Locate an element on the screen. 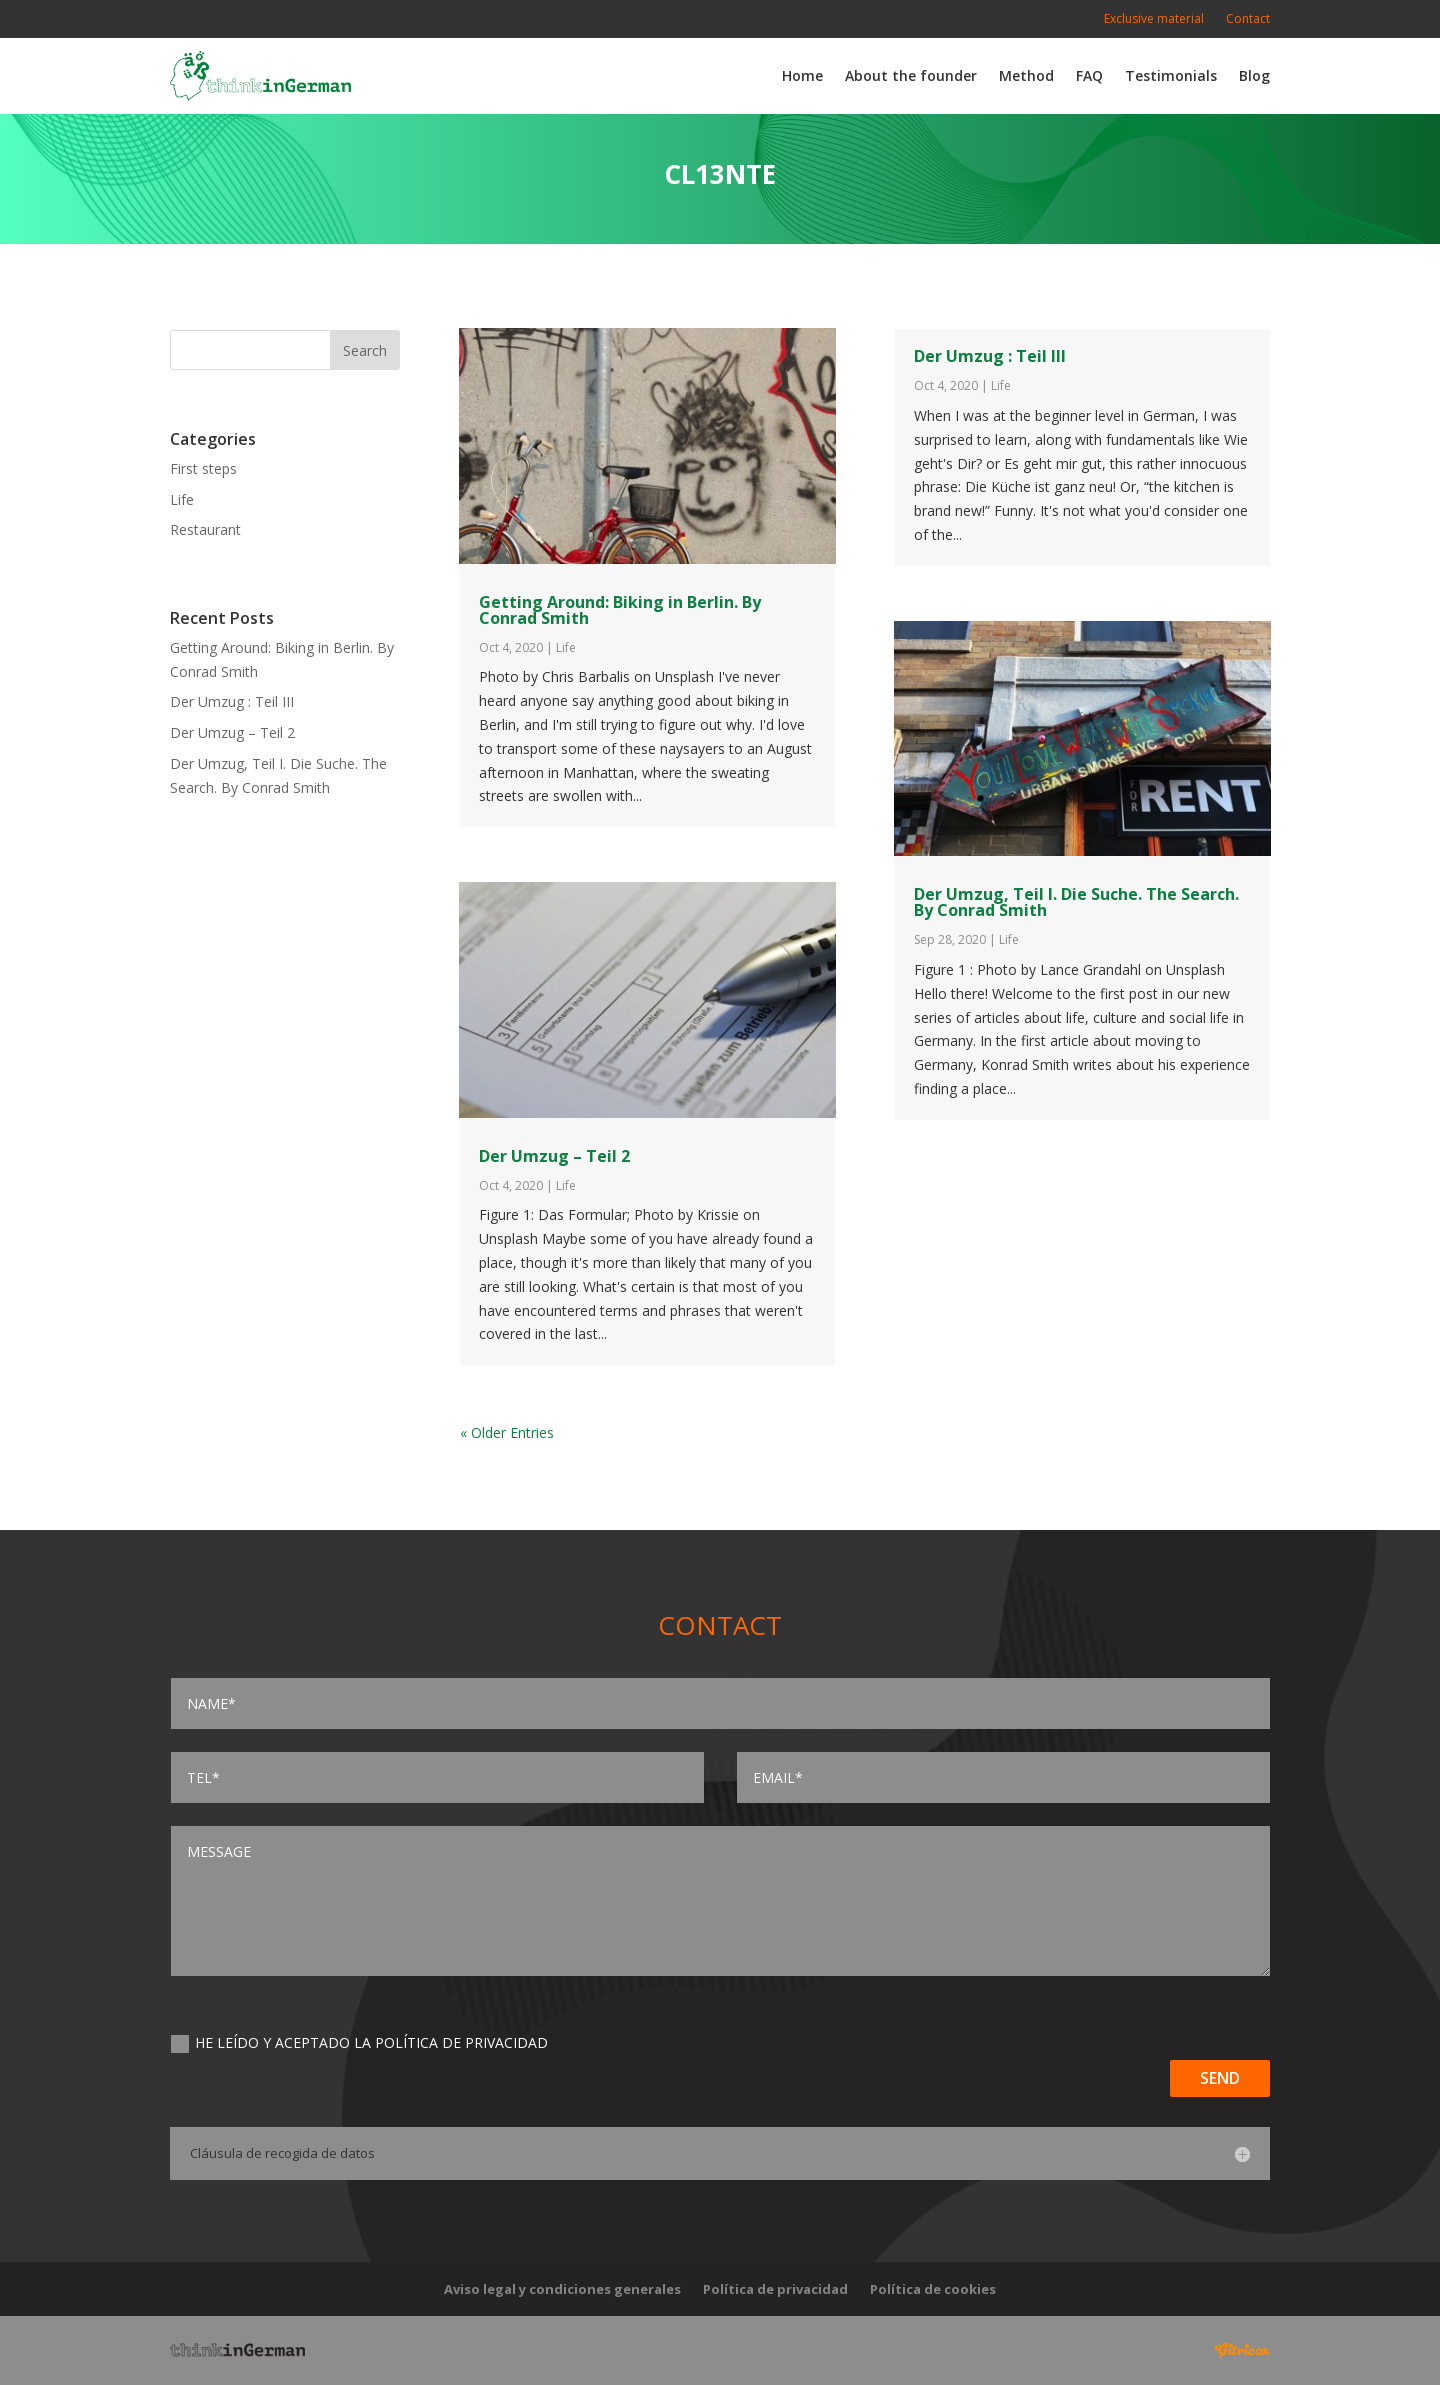  FAQ is located at coordinates (1089, 75).